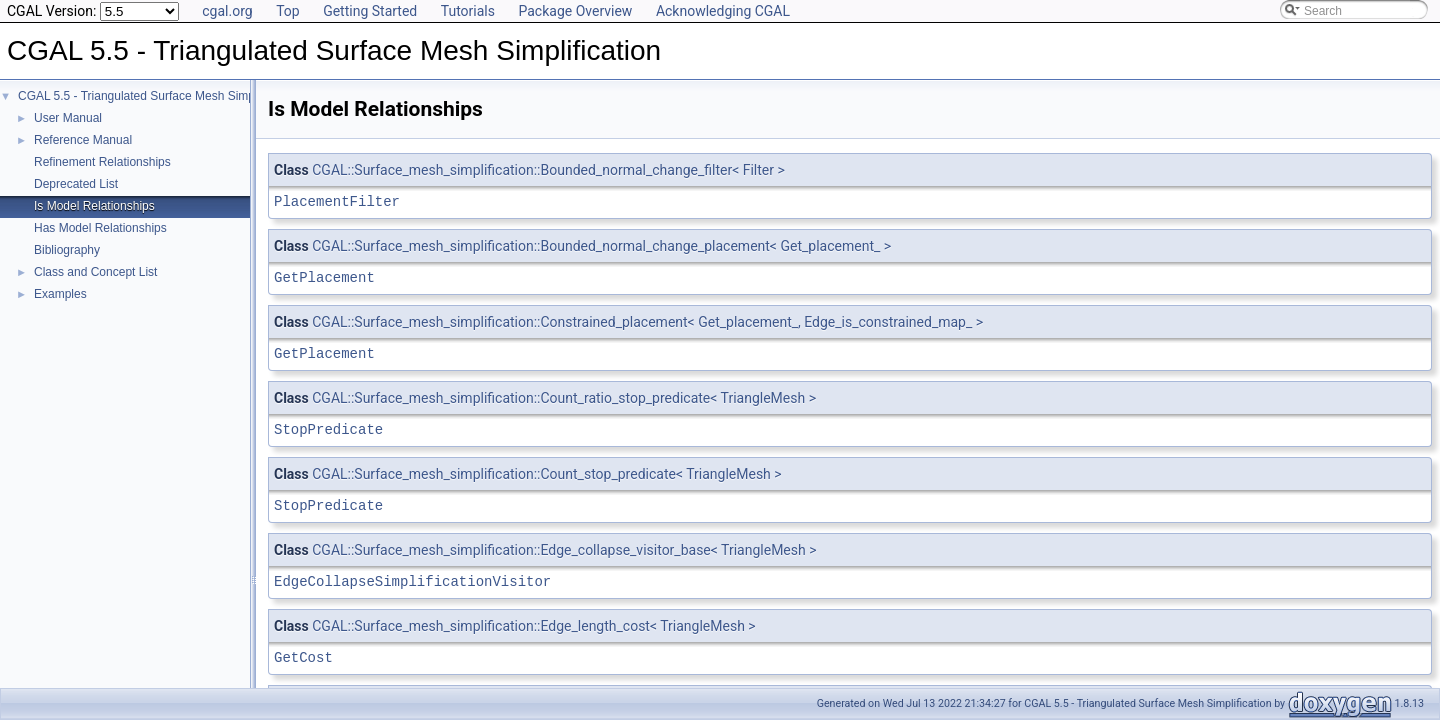 Image resolution: width=1440 pixels, height=720 pixels. What do you see at coordinates (324, 277) in the screenshot?
I see `GetPlacement` at bounding box center [324, 277].